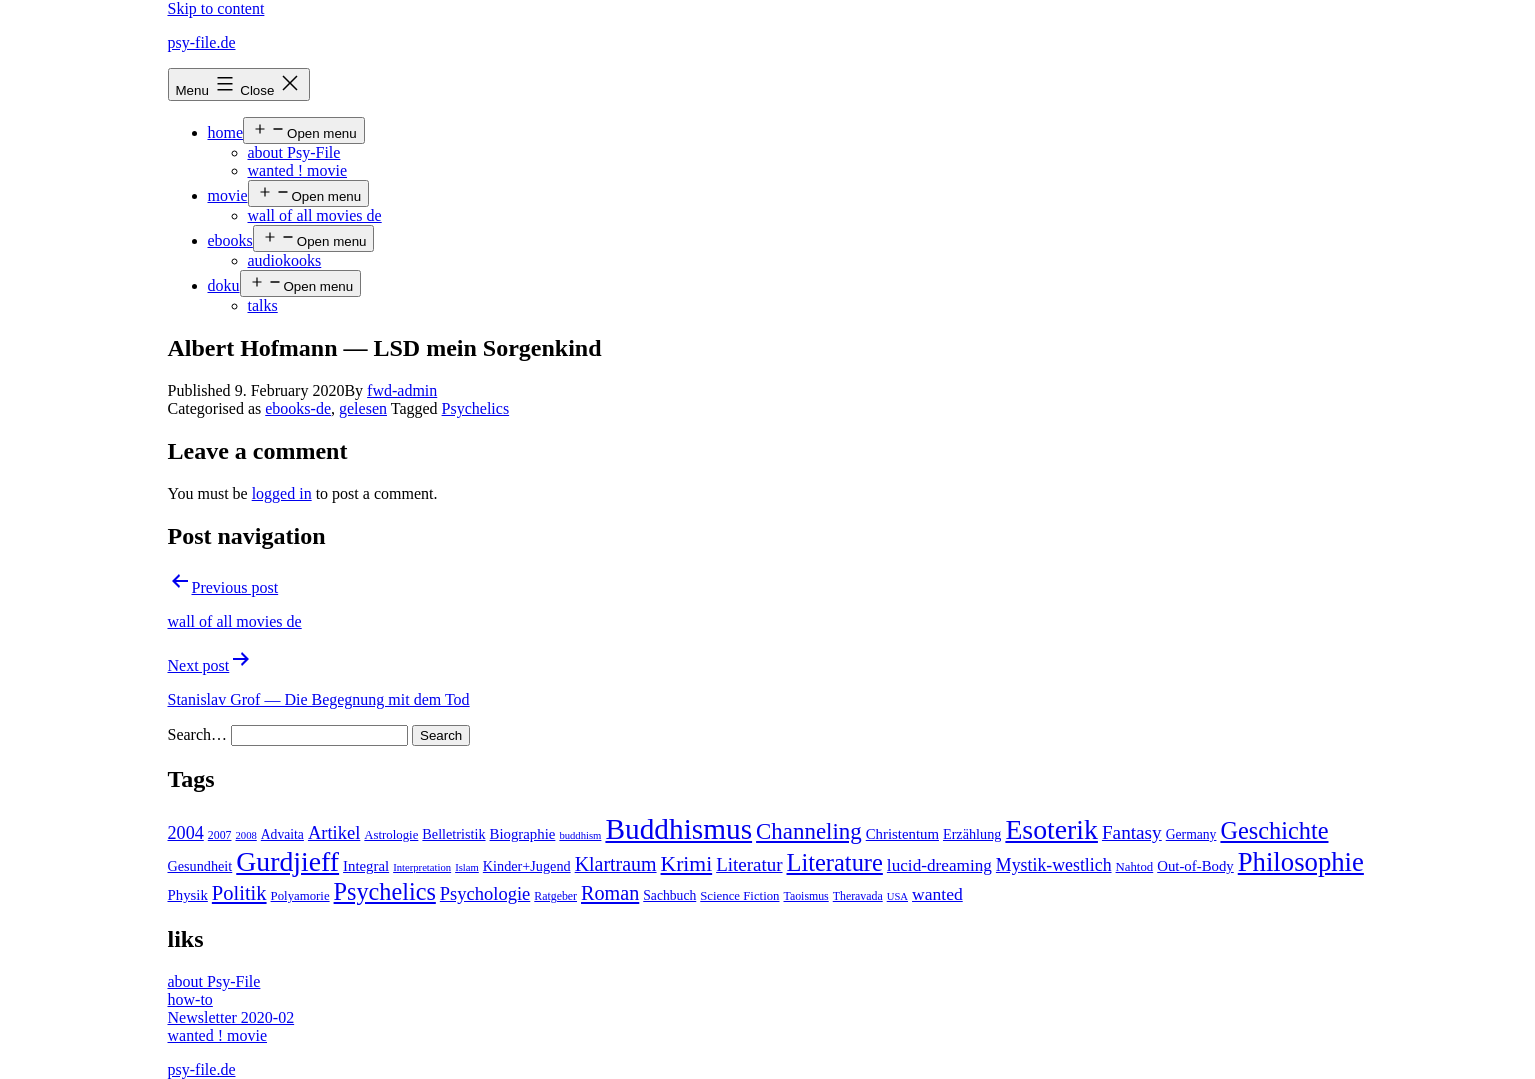 This screenshot has height=1079, width=1535. What do you see at coordinates (298, 408) in the screenshot?
I see `ebooks-de` at bounding box center [298, 408].